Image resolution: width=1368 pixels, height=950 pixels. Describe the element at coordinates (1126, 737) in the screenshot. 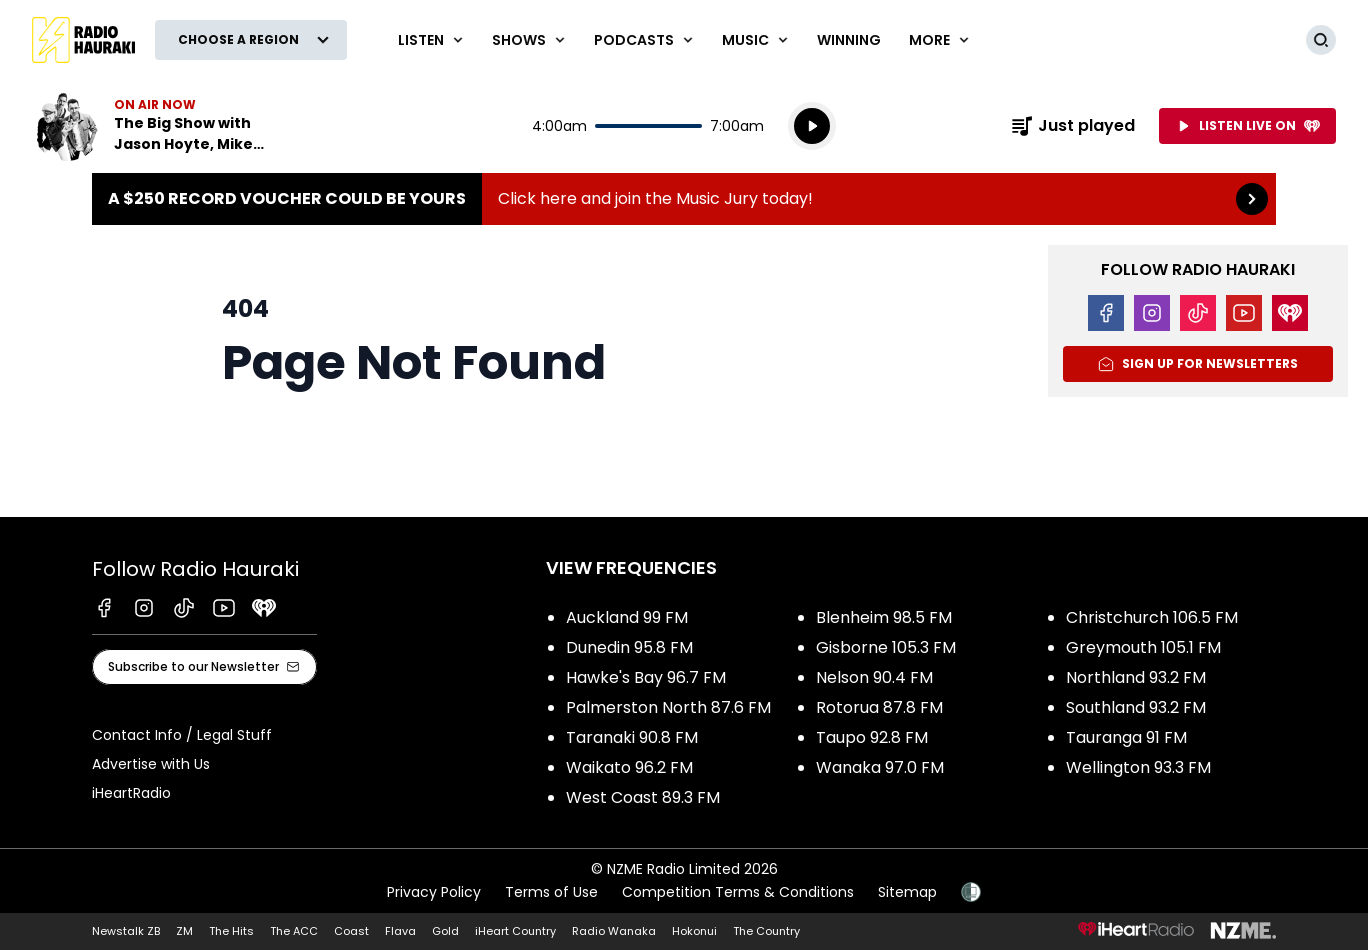

I see `Tauranga 91 FM` at that location.